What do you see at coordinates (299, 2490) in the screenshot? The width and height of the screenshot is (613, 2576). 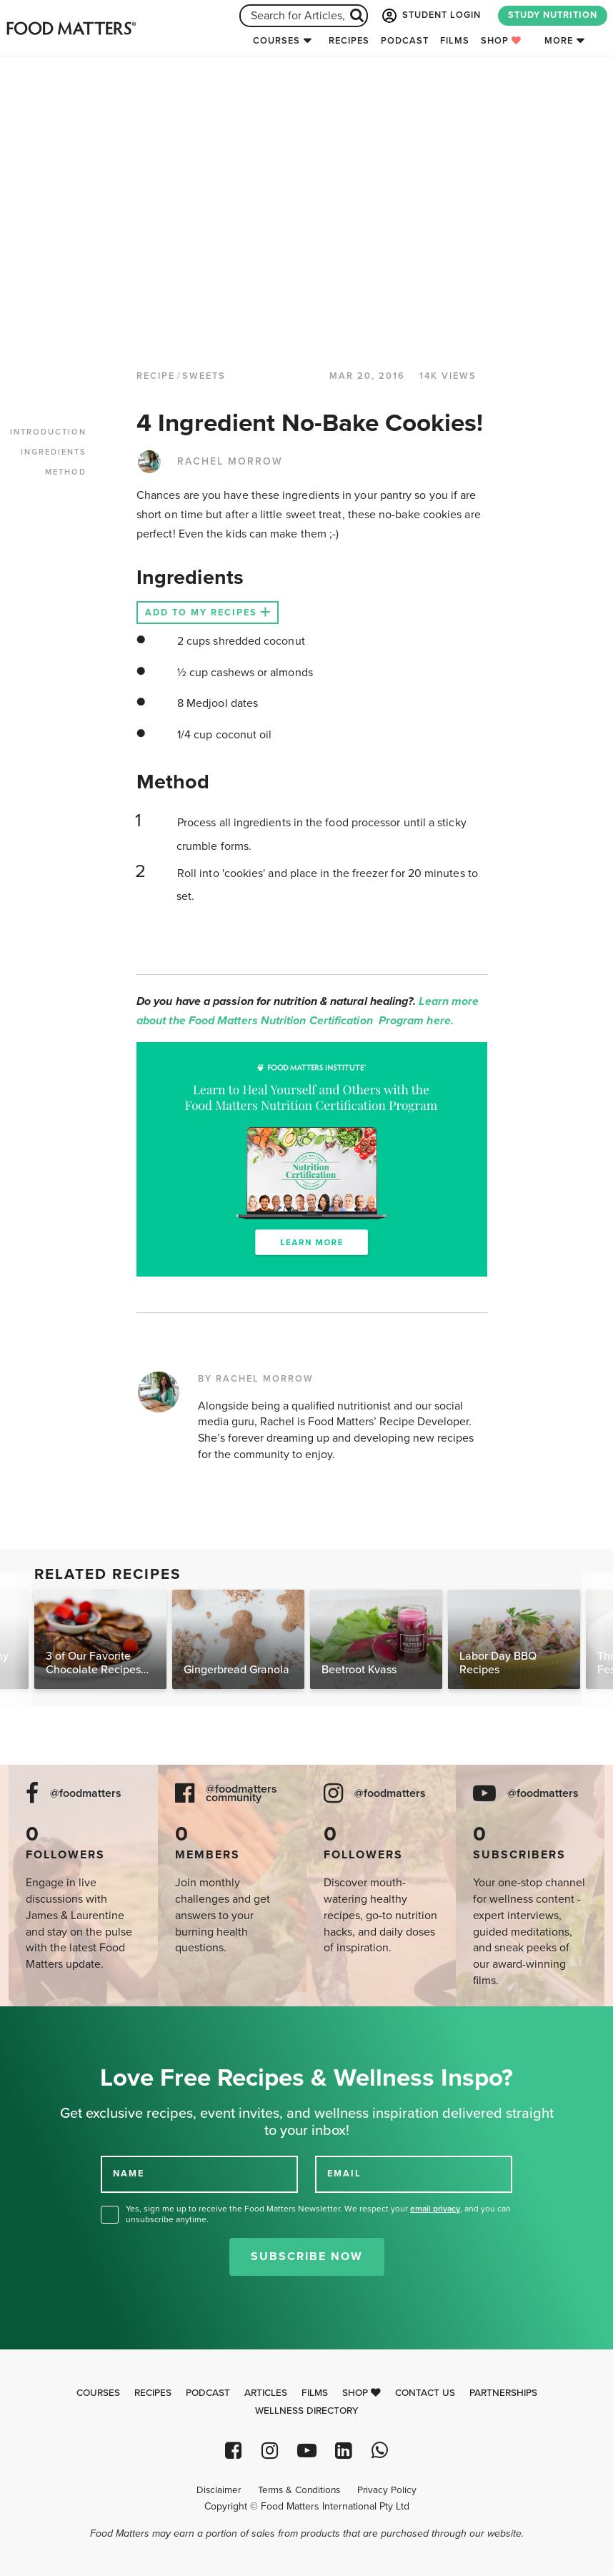 I see `Terms & Conditions` at bounding box center [299, 2490].